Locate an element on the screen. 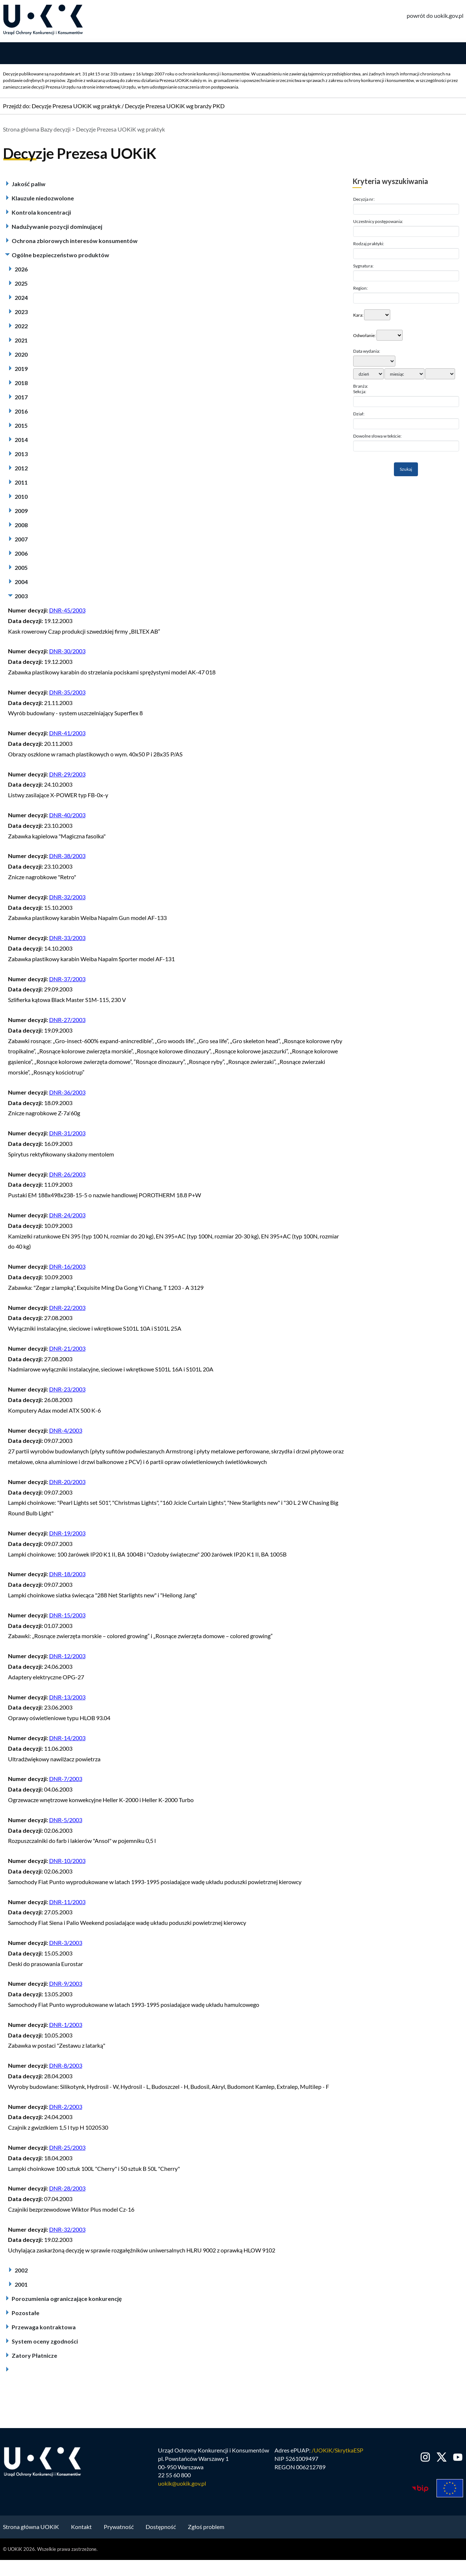  DNR-1/2003 is located at coordinates (65, 2026).